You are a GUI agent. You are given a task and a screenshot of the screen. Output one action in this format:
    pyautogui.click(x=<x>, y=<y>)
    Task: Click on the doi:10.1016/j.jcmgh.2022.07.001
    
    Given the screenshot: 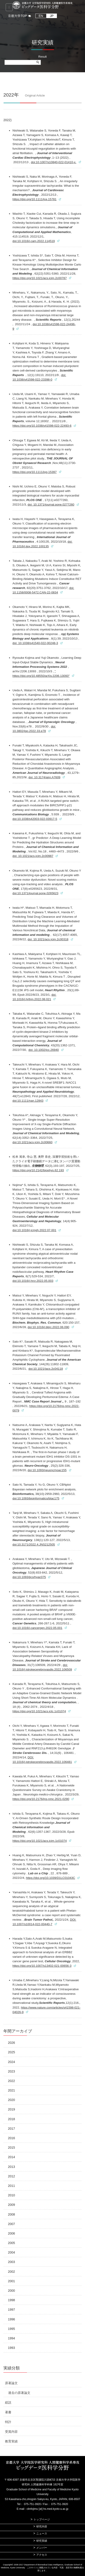 What is the action you would take?
    pyautogui.click(x=34, y=1230)
    